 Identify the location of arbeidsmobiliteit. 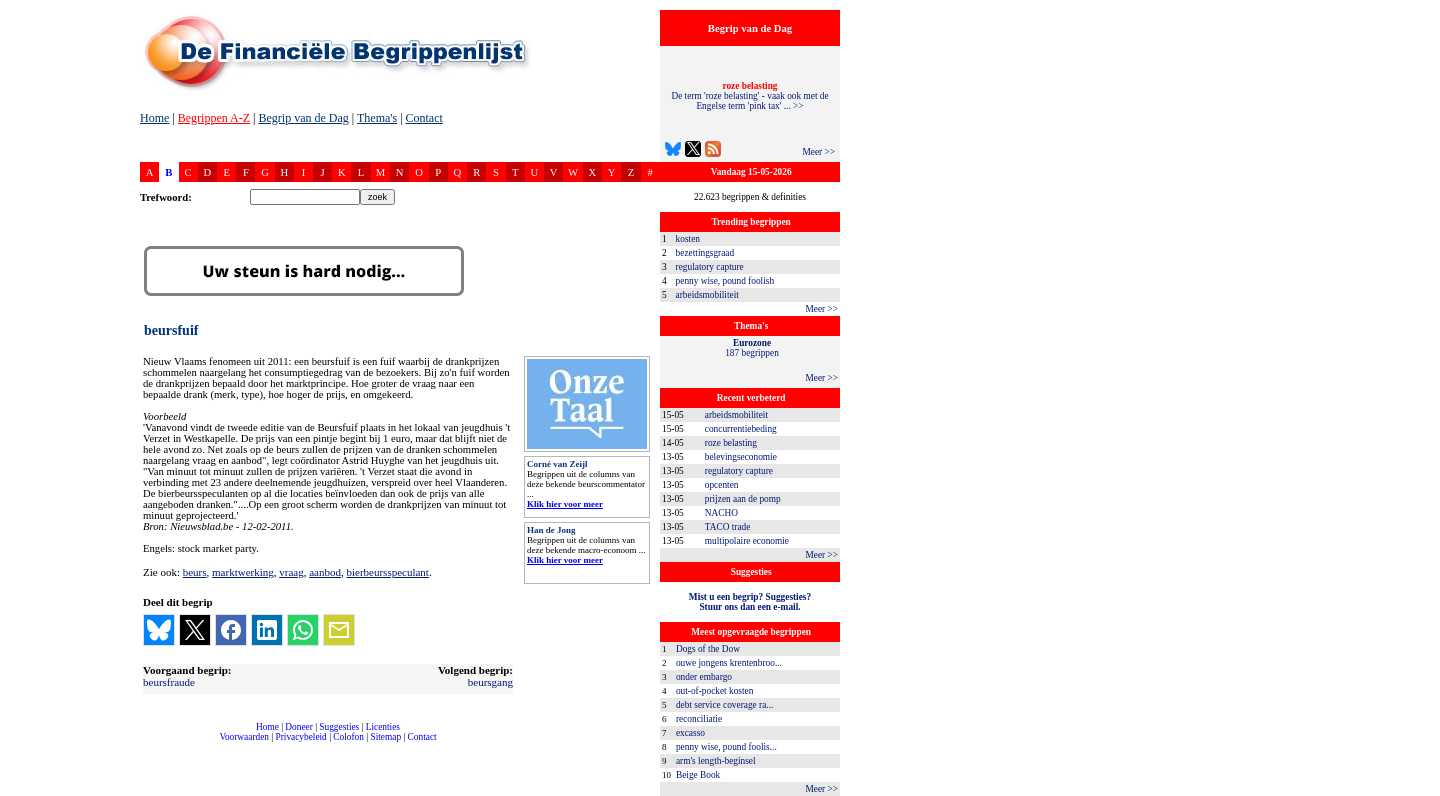
(707, 295).